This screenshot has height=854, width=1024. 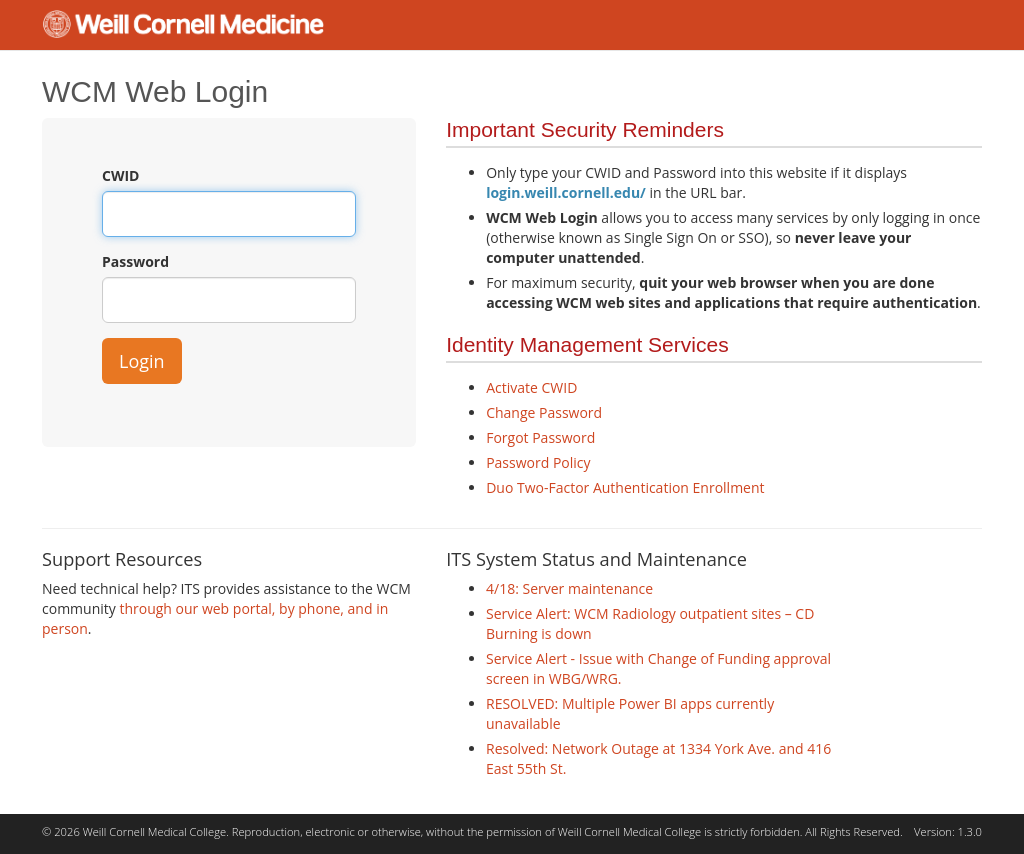 What do you see at coordinates (544, 412) in the screenshot?
I see `Change Password` at bounding box center [544, 412].